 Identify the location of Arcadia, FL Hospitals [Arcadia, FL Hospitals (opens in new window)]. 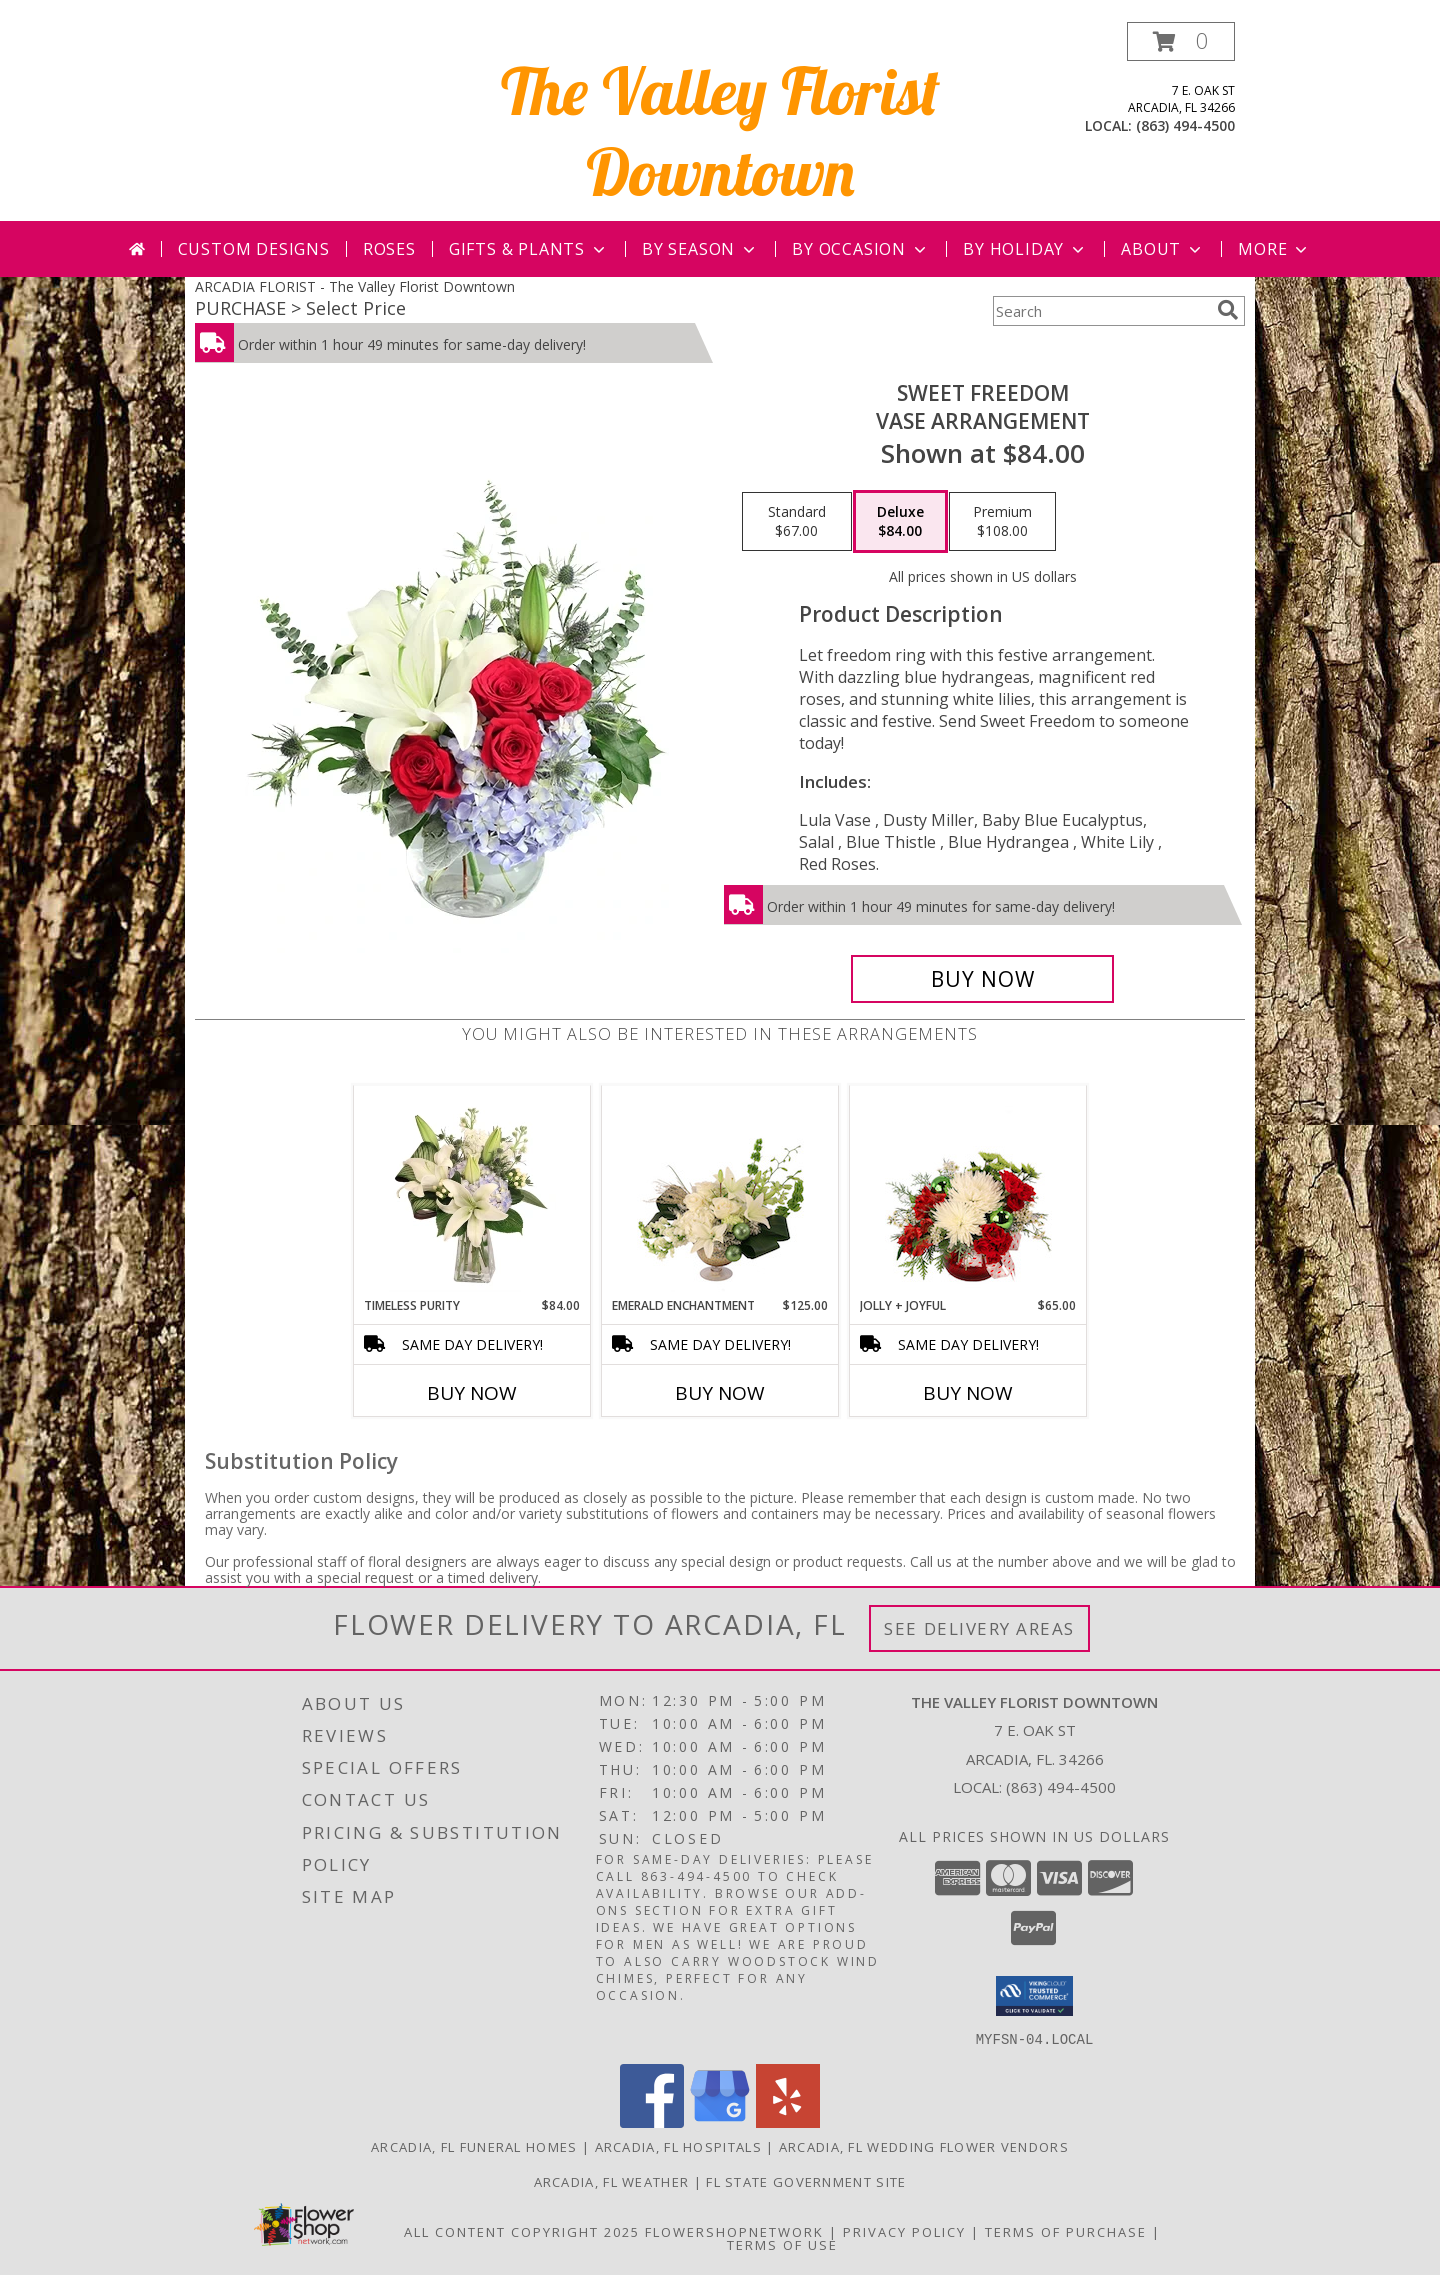
(678, 2146).